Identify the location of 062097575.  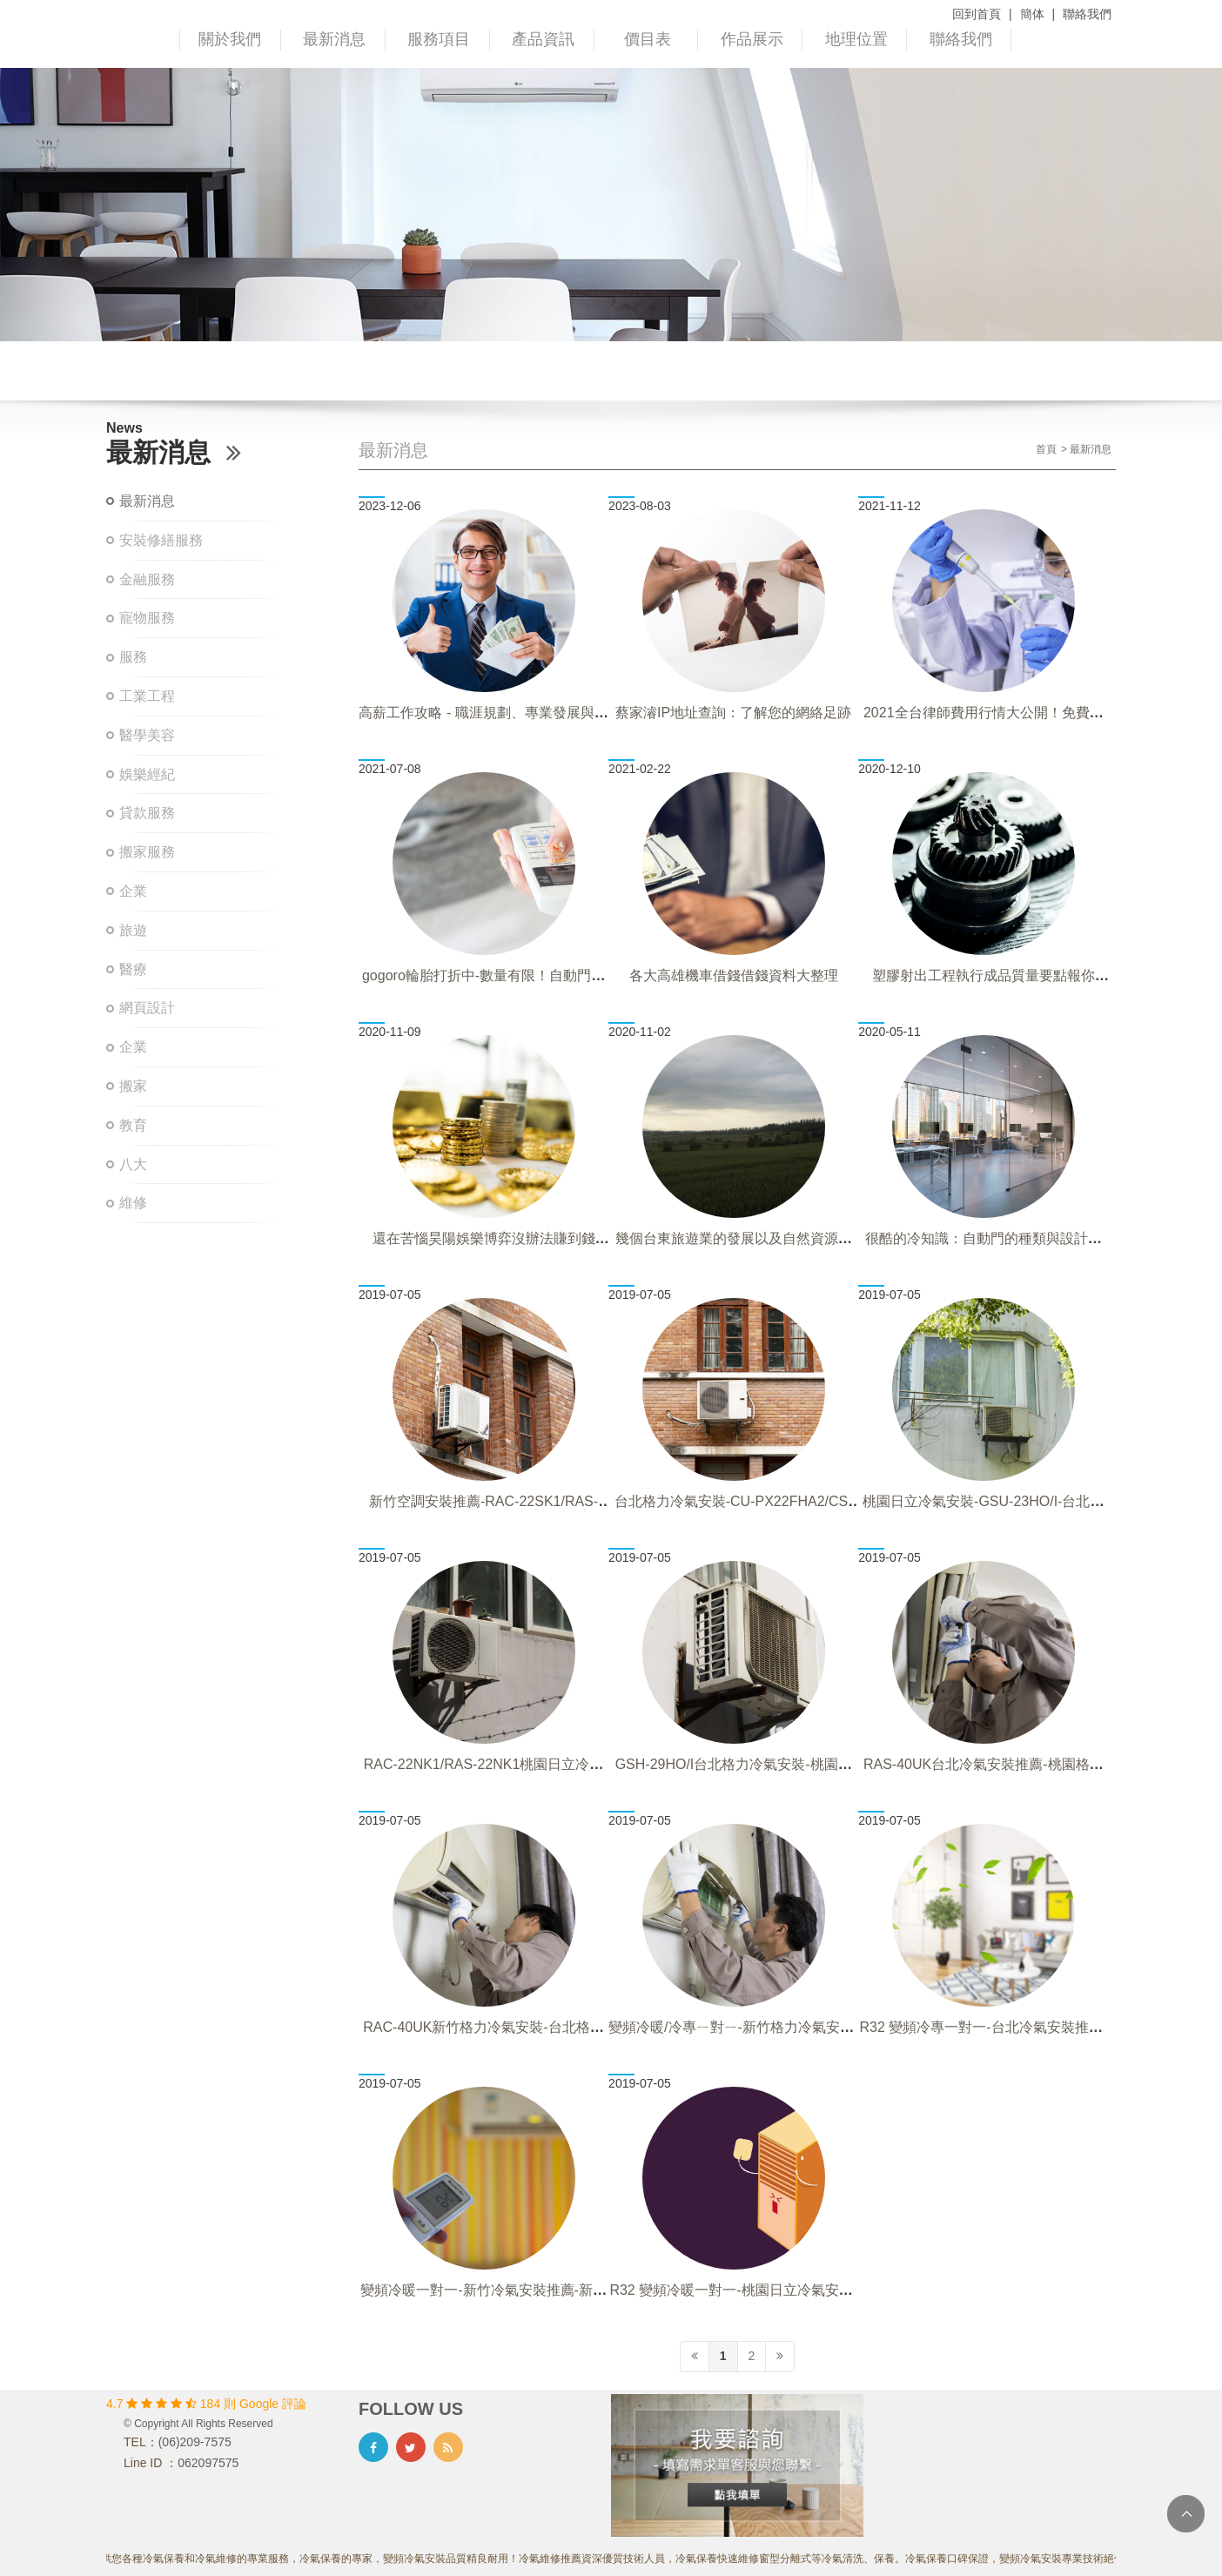
(208, 2463).